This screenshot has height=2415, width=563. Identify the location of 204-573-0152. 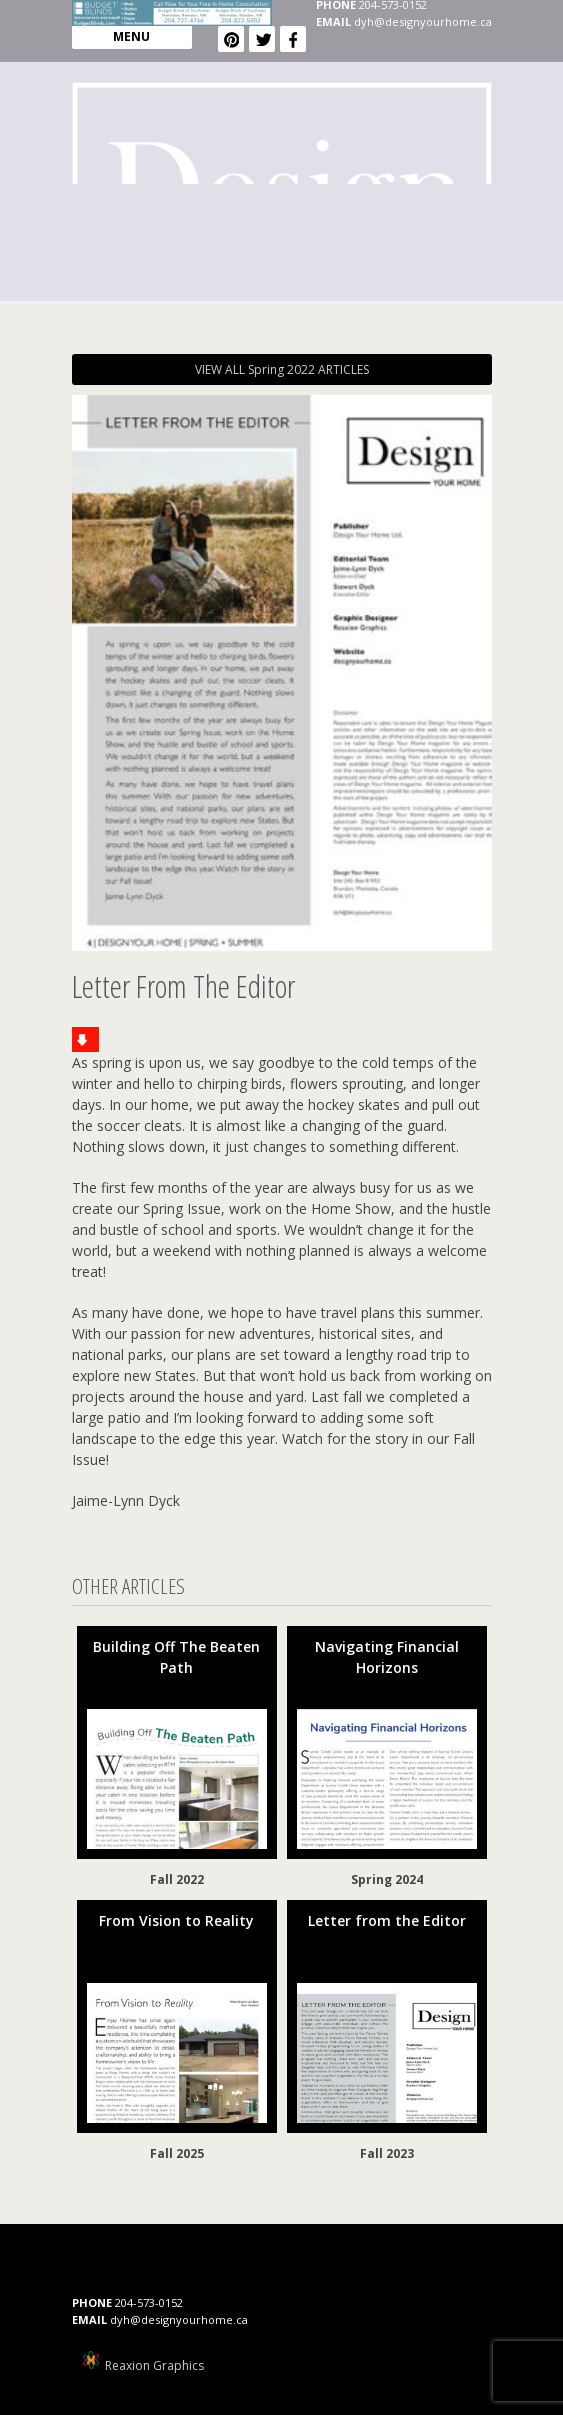
(149, 2302).